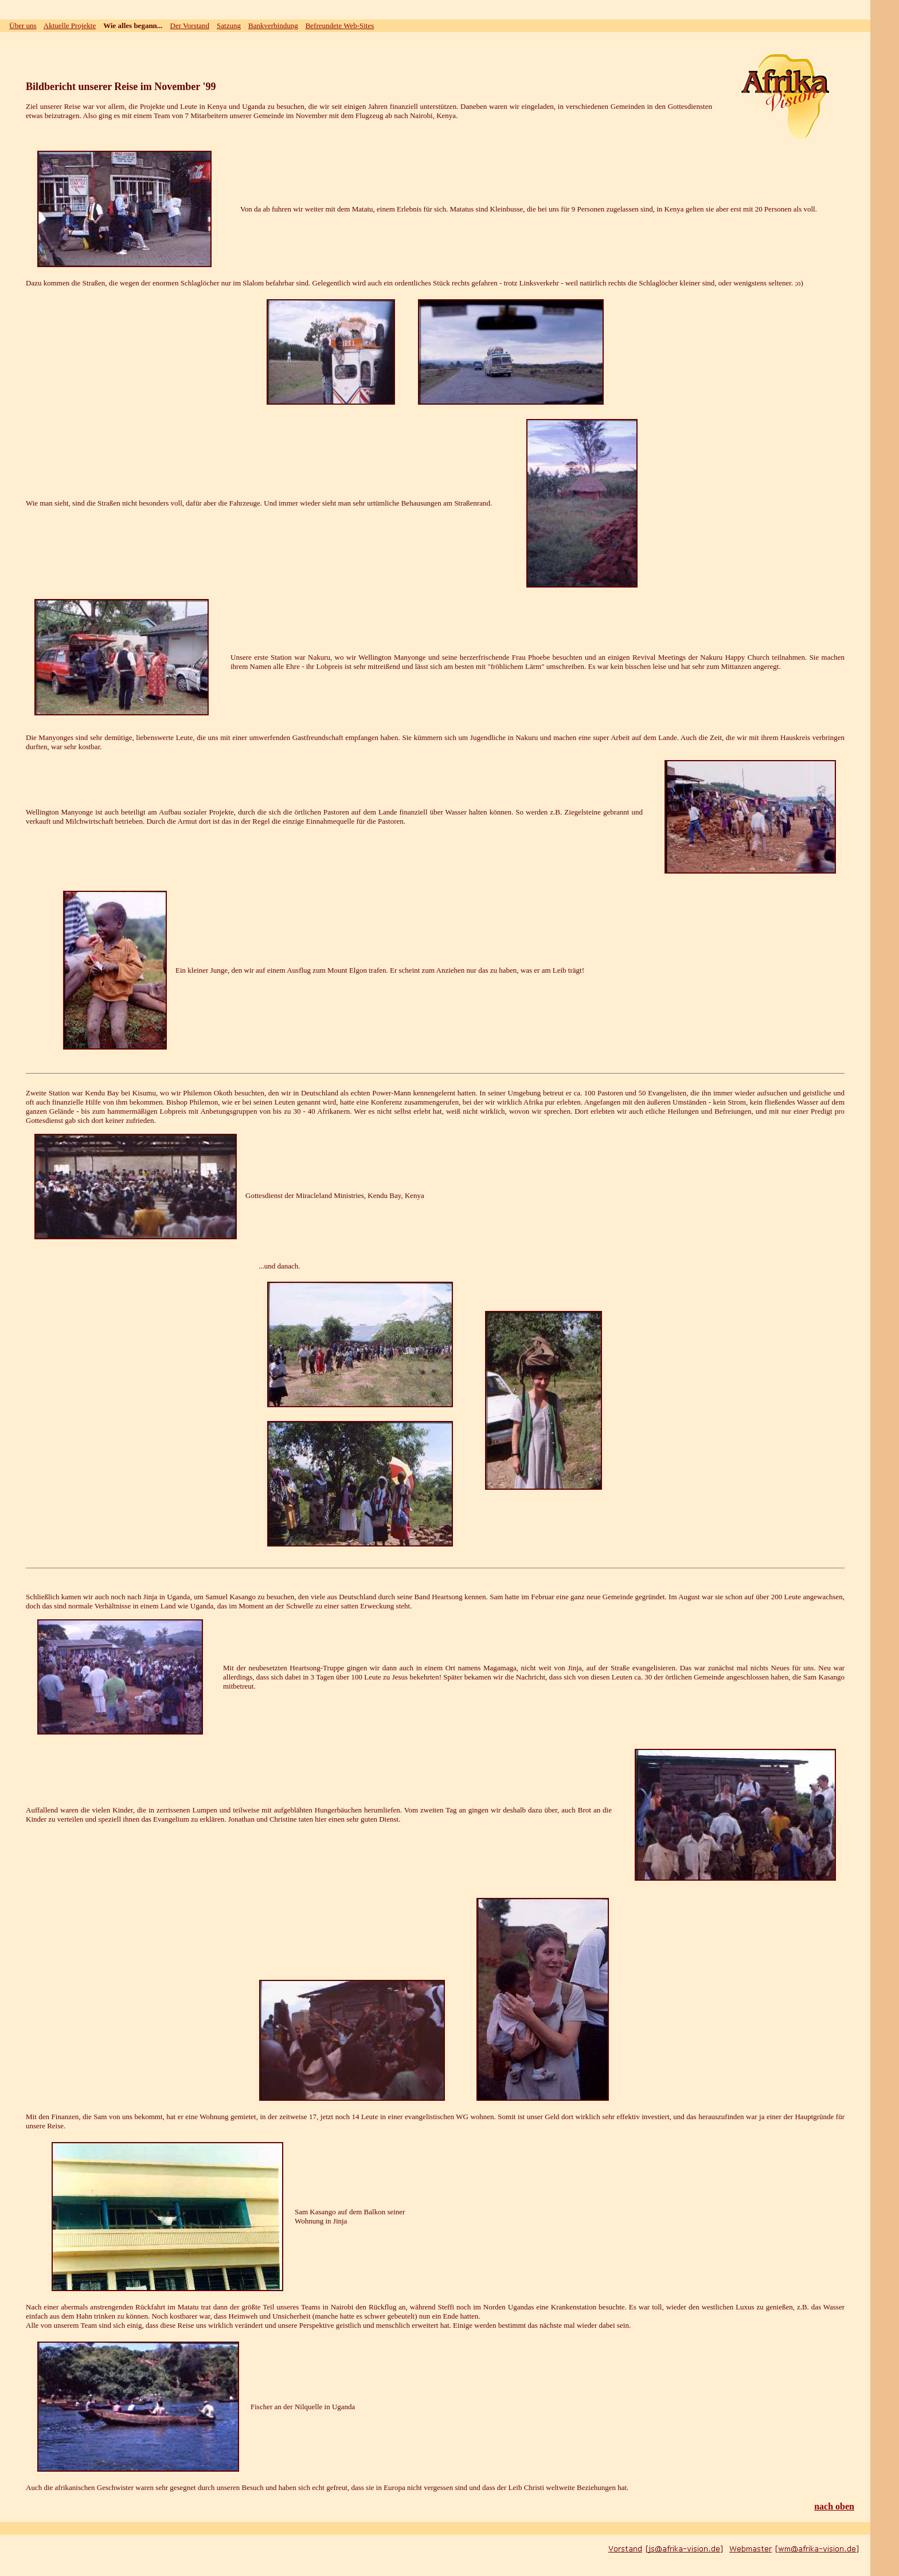 This screenshot has height=2576, width=899. I want to click on nach oben, so click(834, 2506).